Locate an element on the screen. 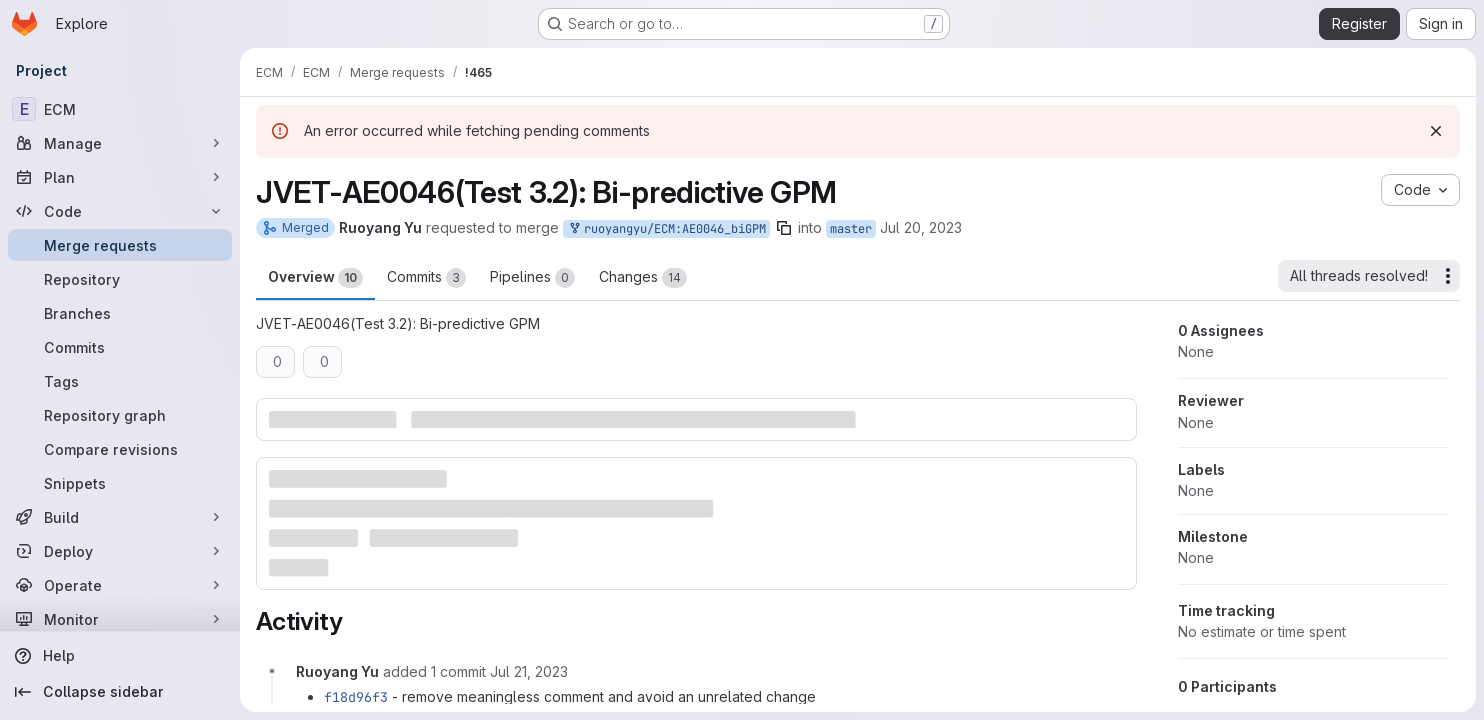  [Monitor] is located at coordinates (120, 619).